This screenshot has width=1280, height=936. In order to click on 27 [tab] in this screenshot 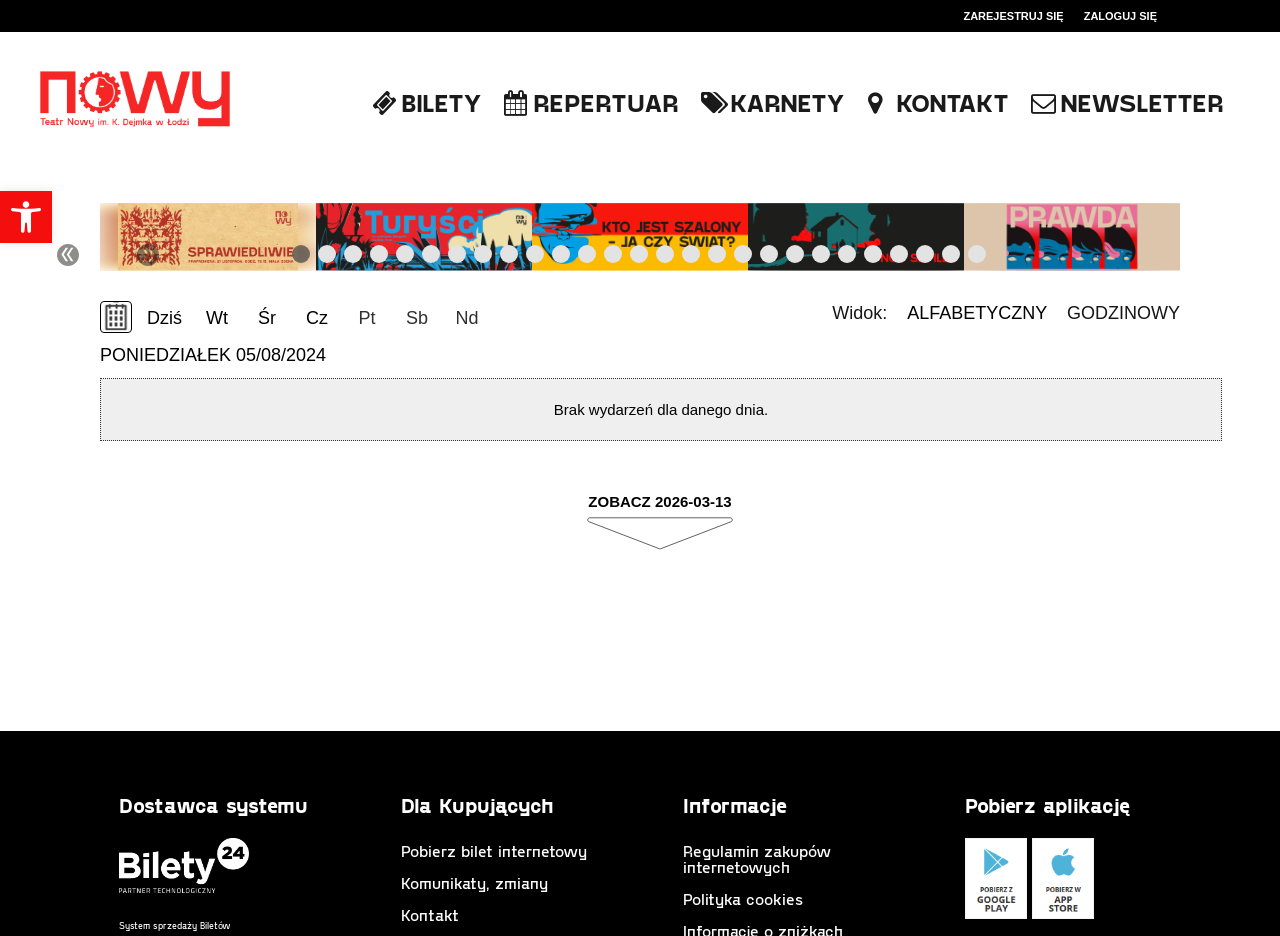, I will do `click(978, 258)`.